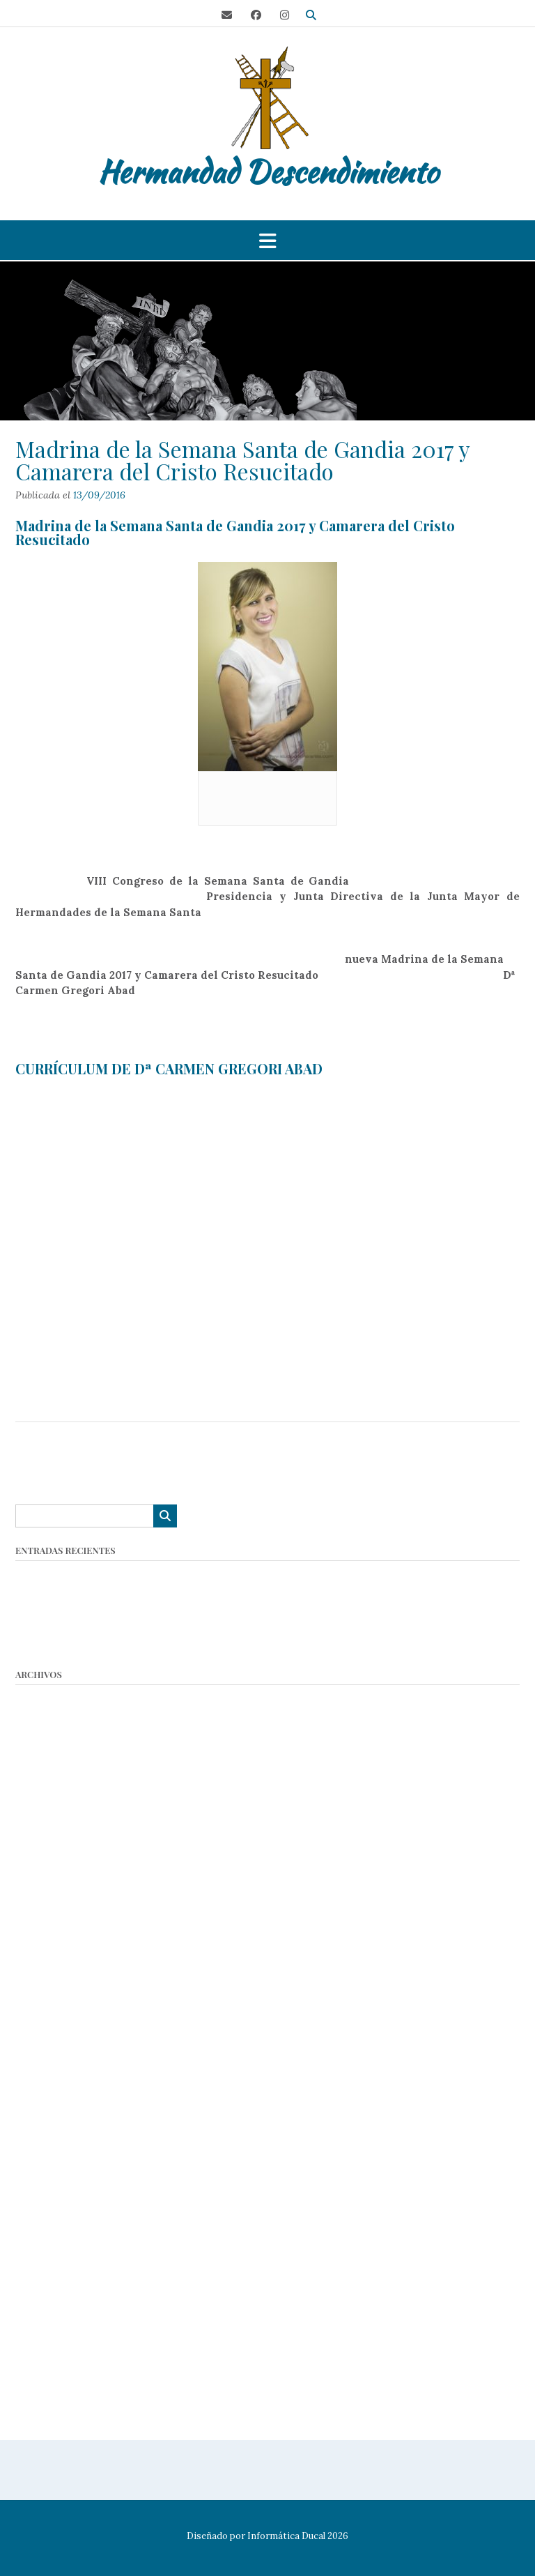 The image size is (535, 2576). I want to click on marzo 2017, so click(43, 2280).